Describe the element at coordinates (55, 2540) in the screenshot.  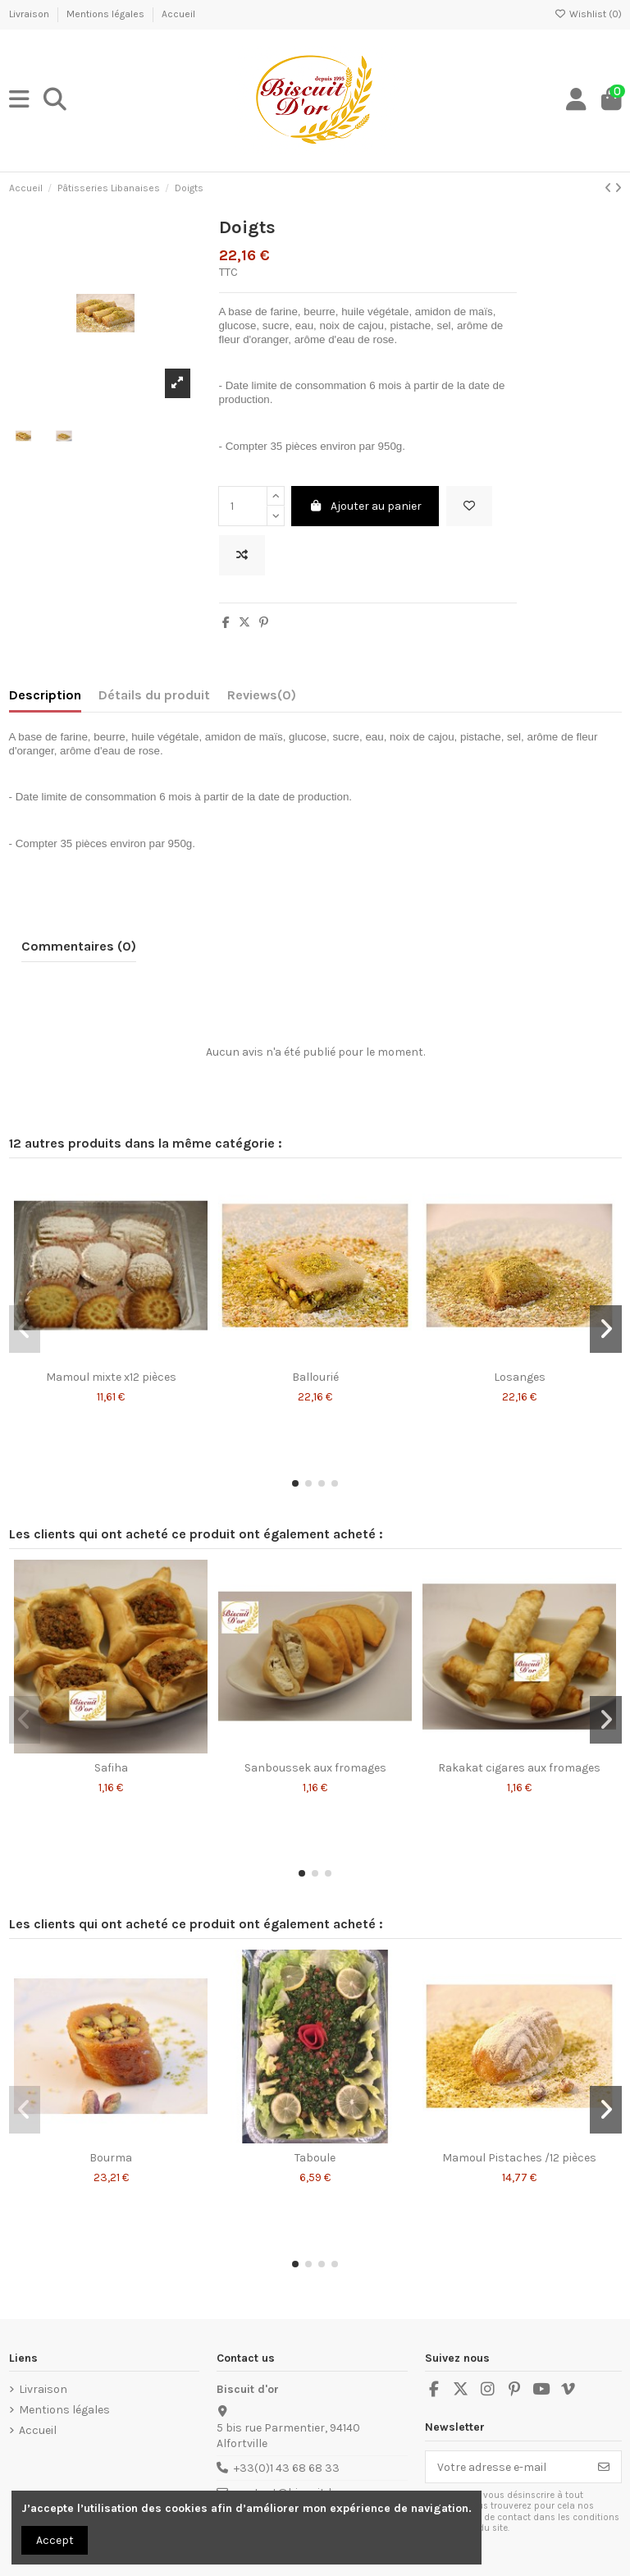
I see `Accept` at that location.